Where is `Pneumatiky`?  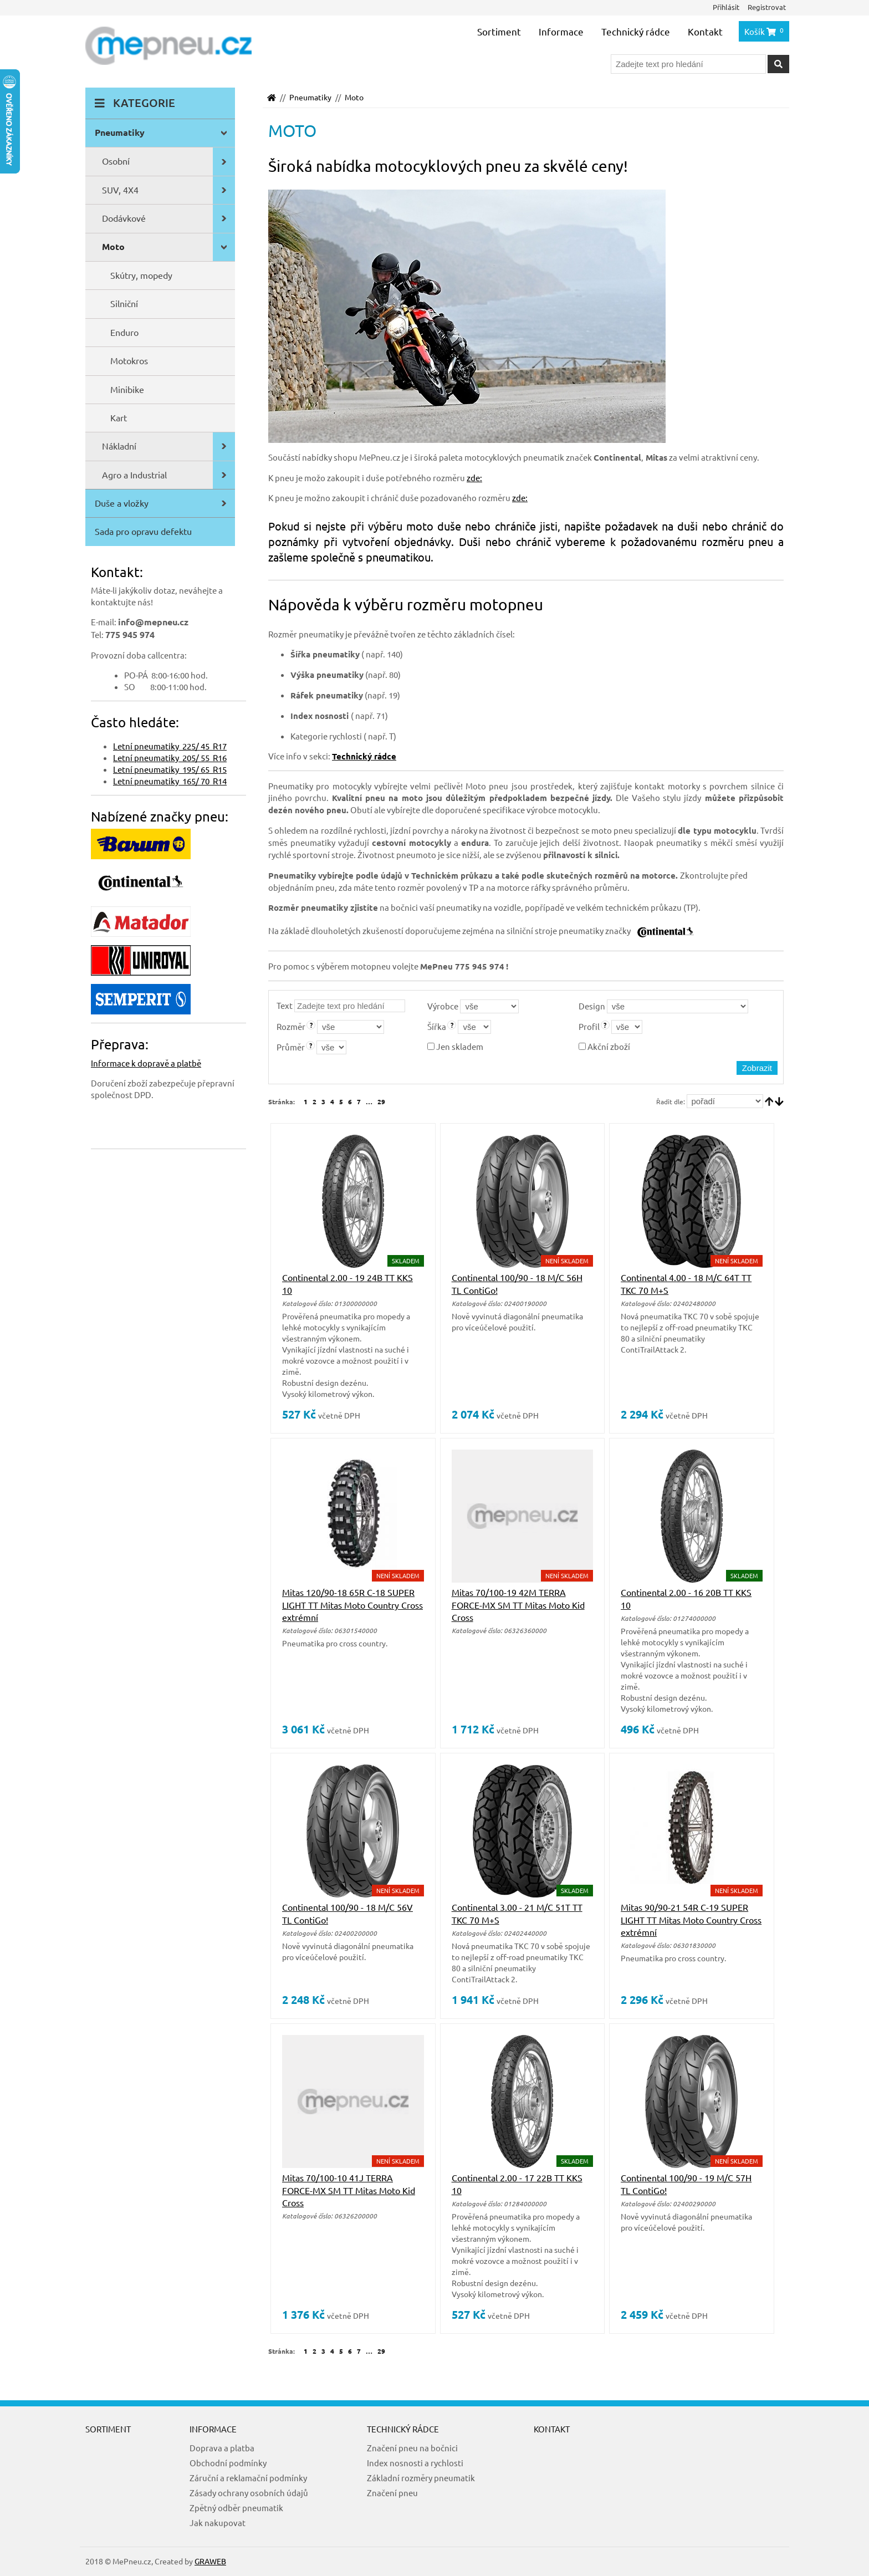 Pneumatiky is located at coordinates (310, 97).